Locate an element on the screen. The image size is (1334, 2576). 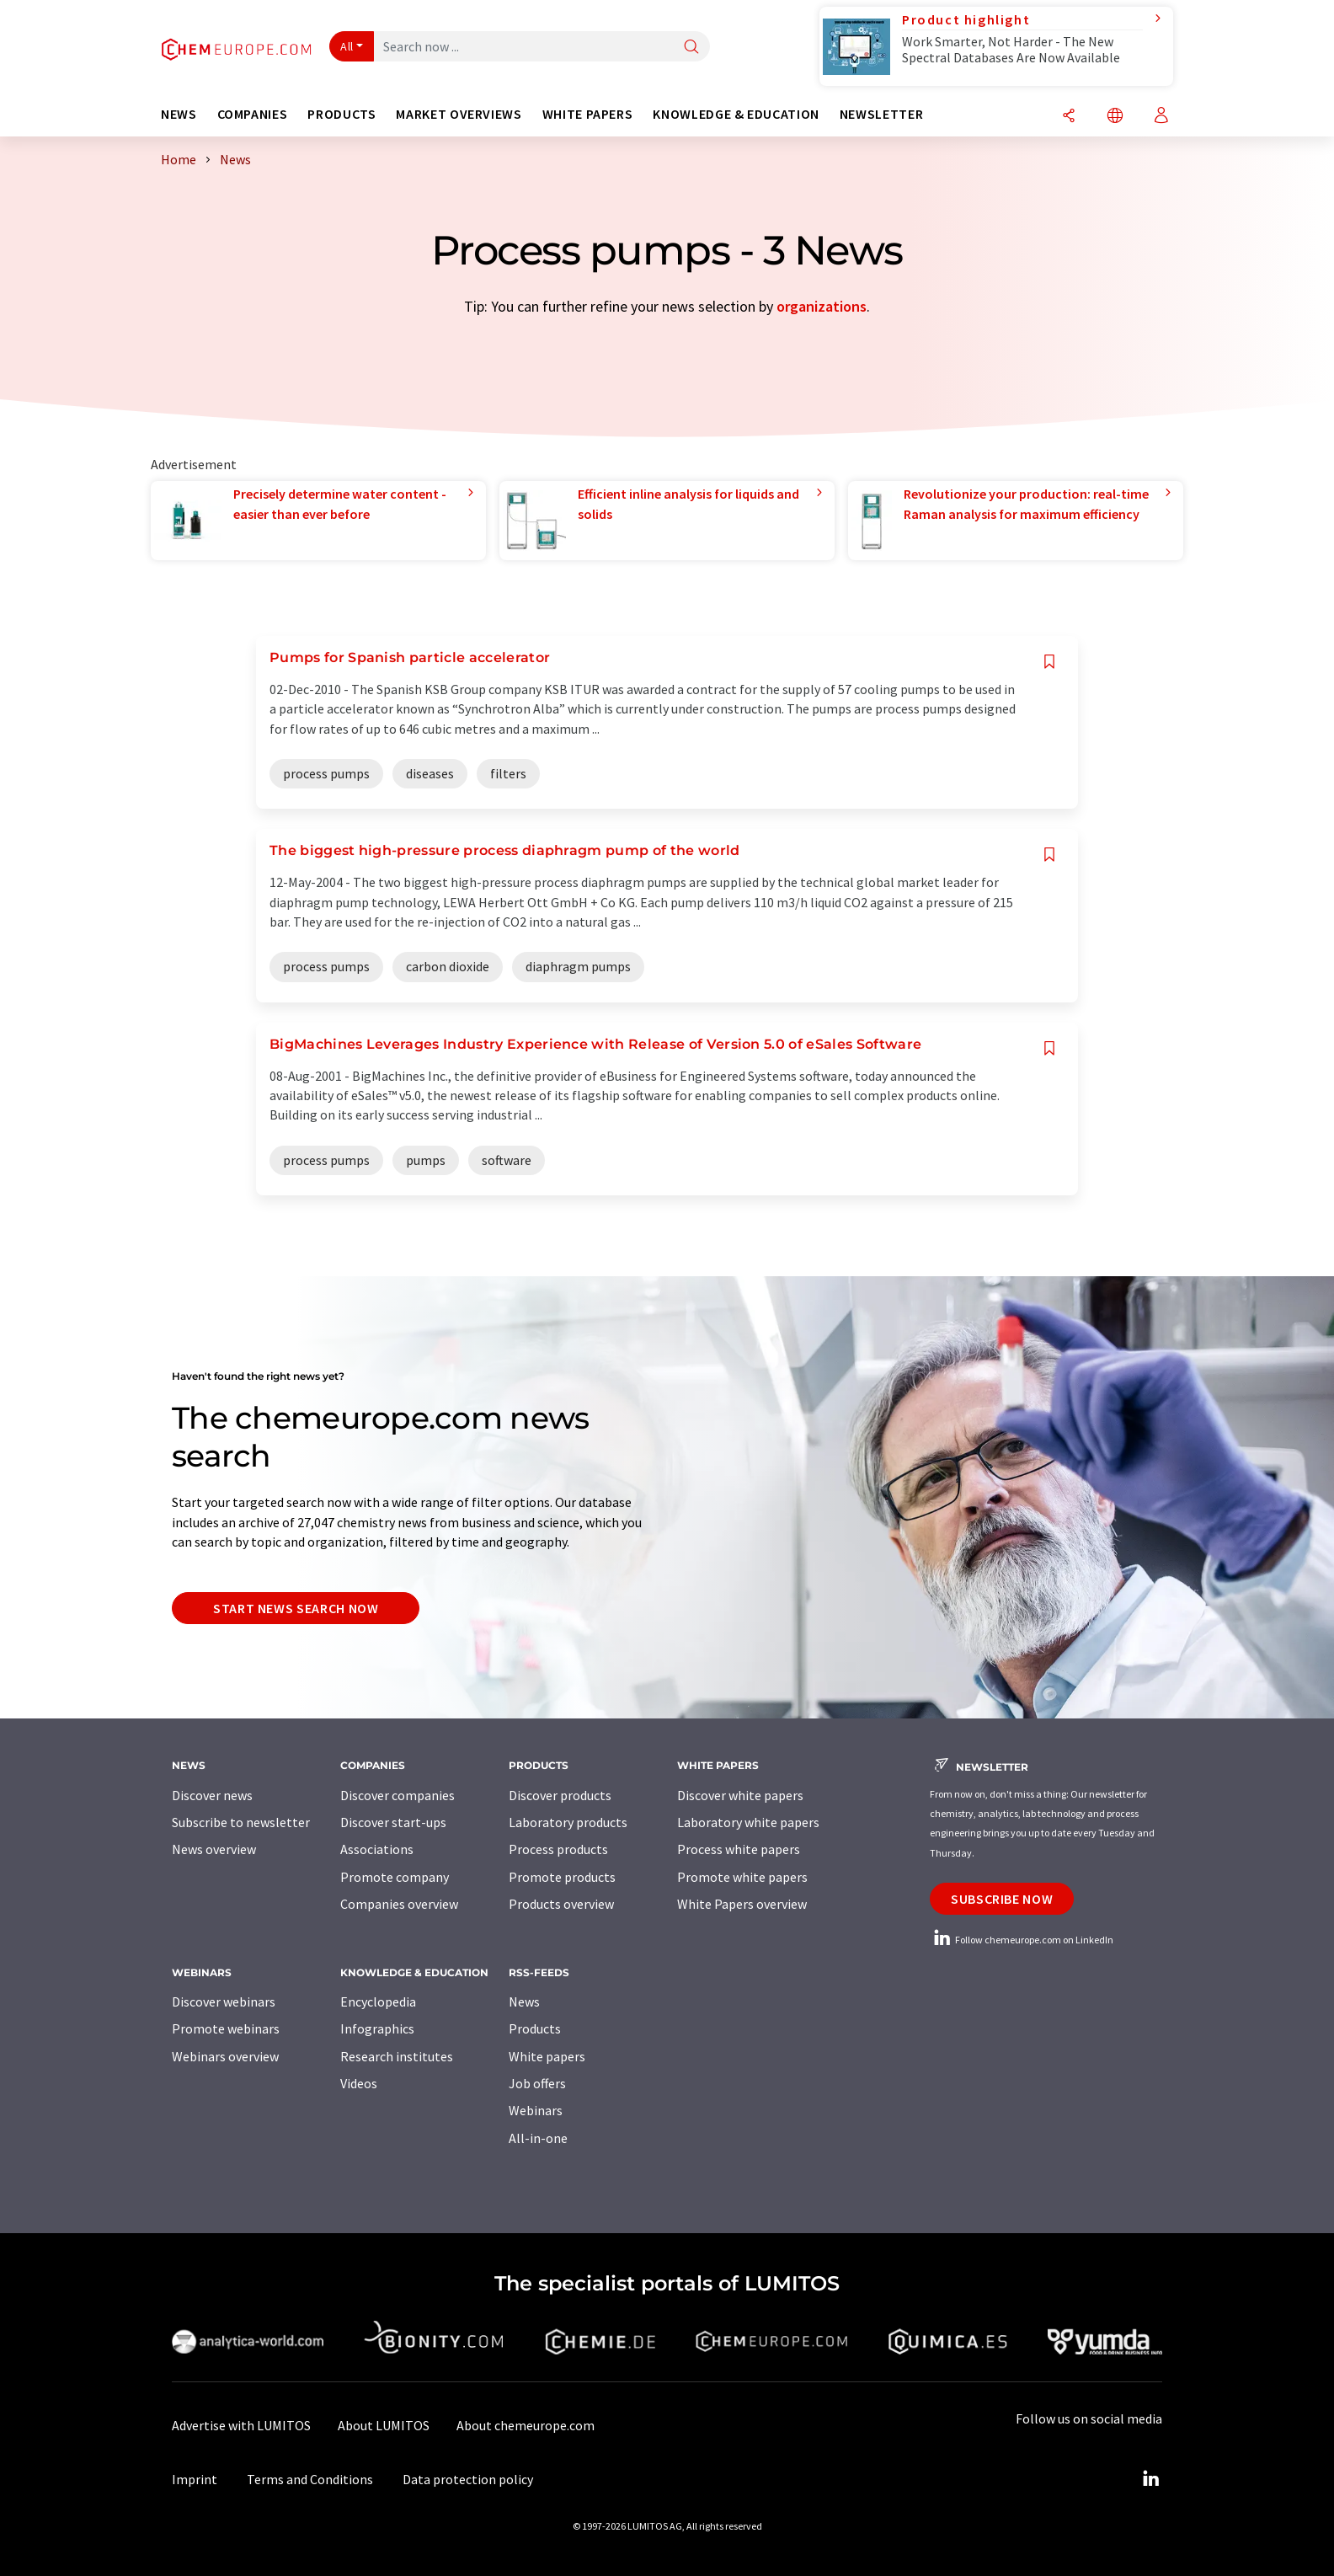
Promote company is located at coordinates (394, 1876).